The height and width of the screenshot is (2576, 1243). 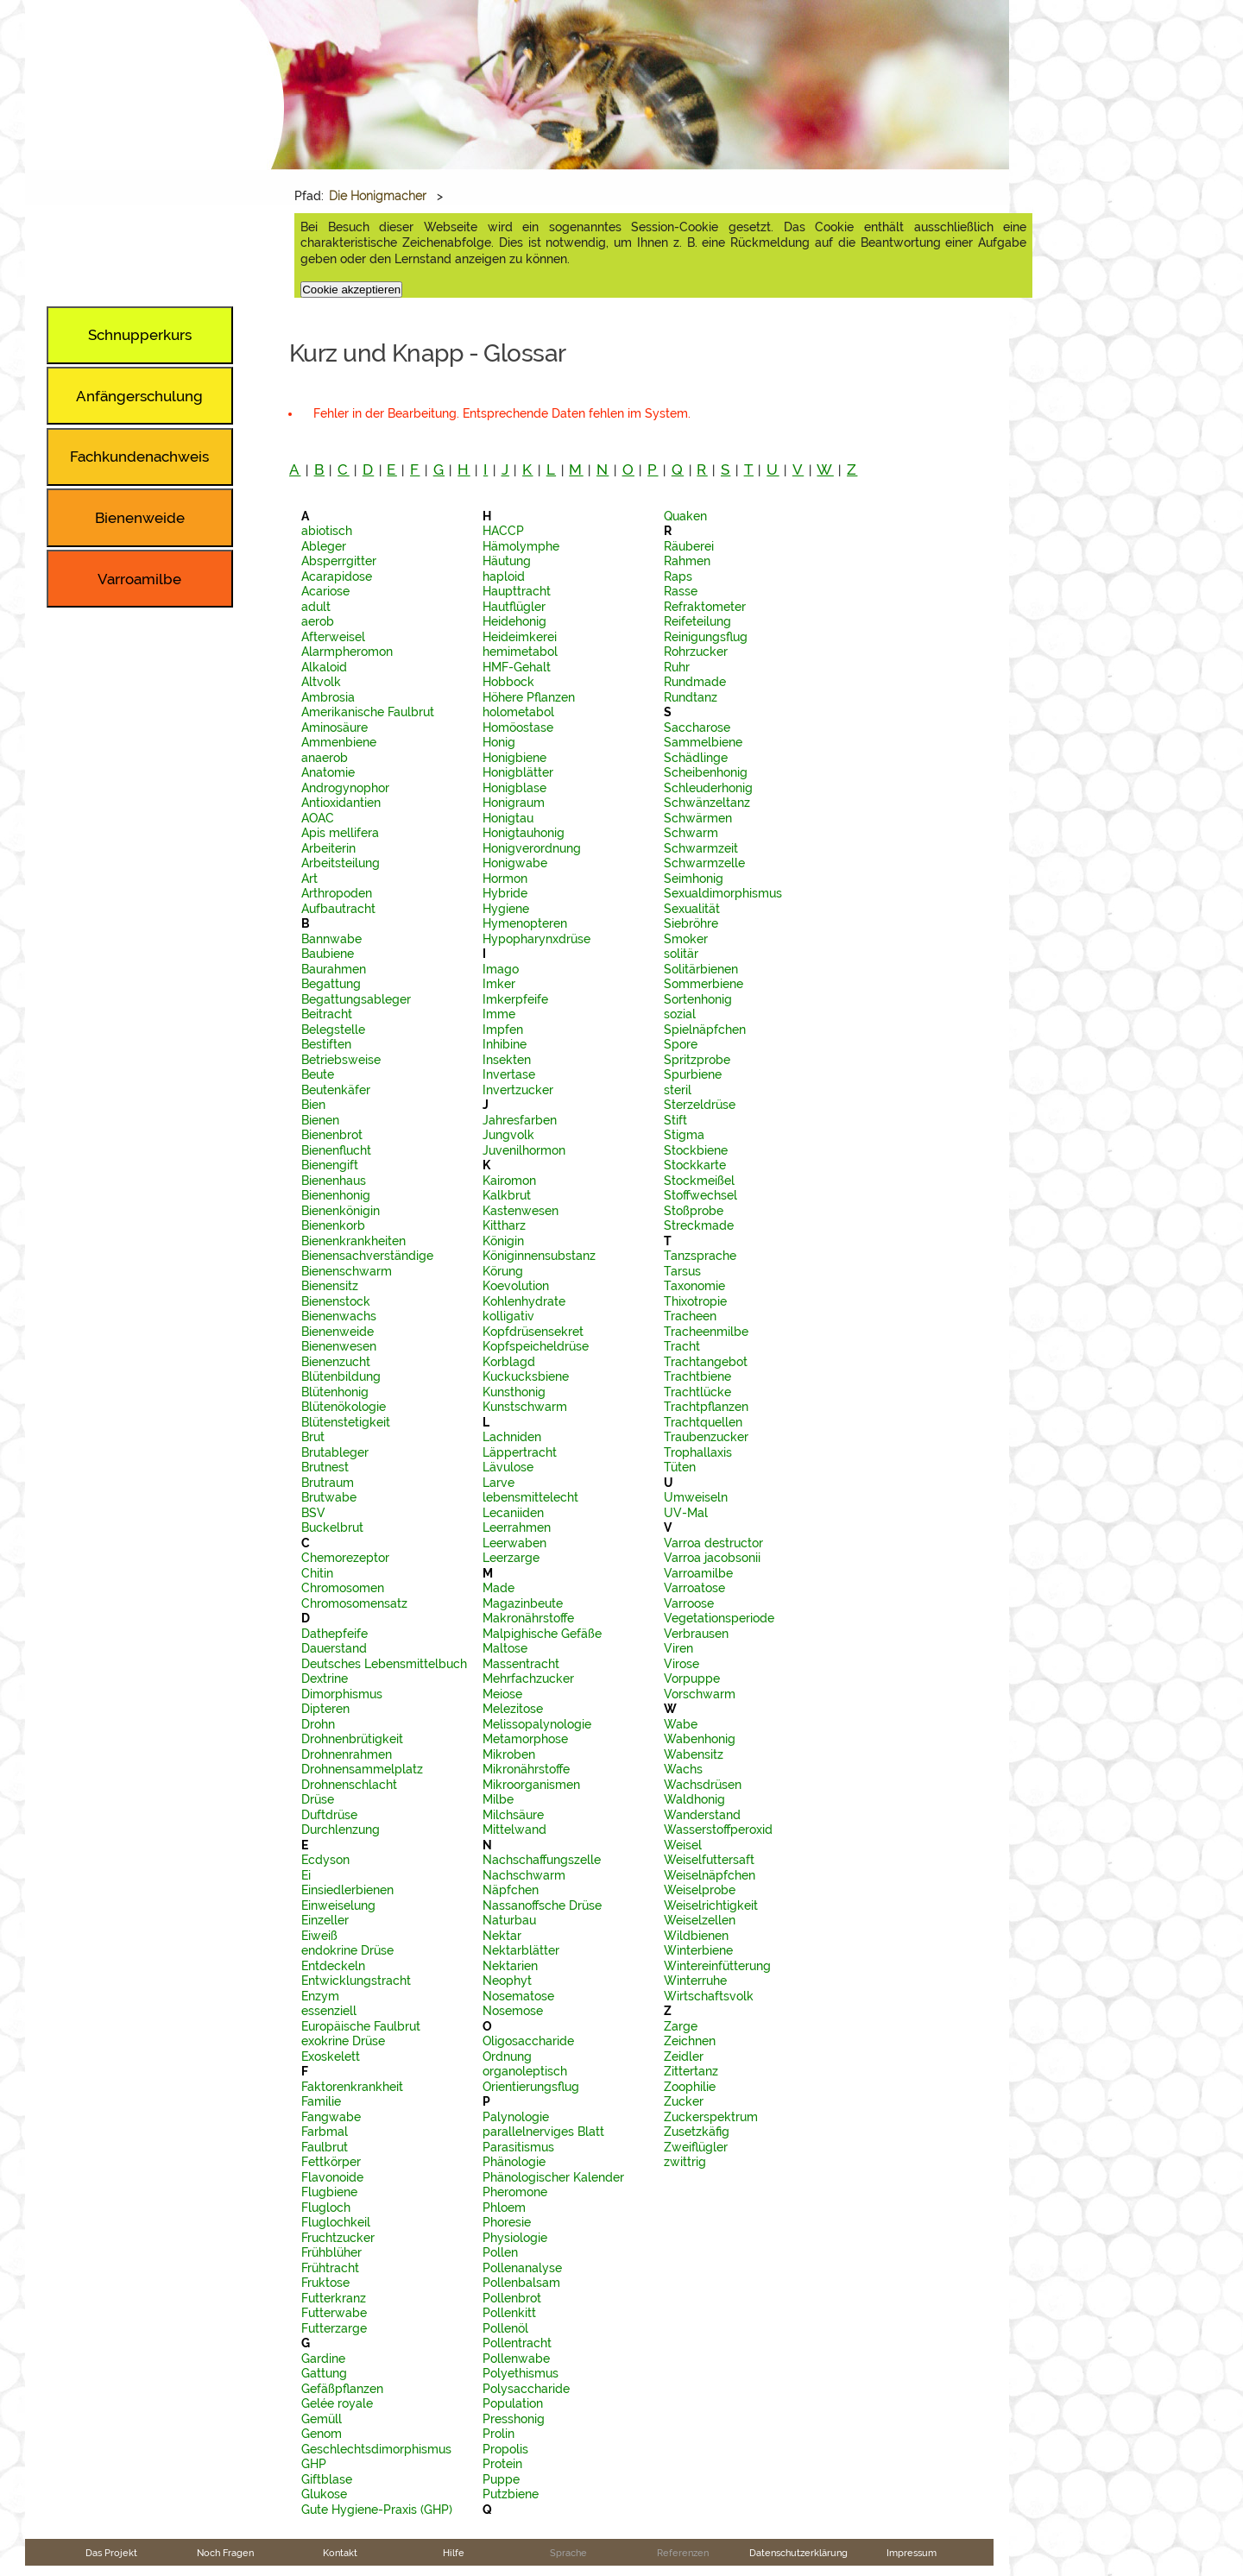 I want to click on Nektarblätter, so click(x=521, y=1950).